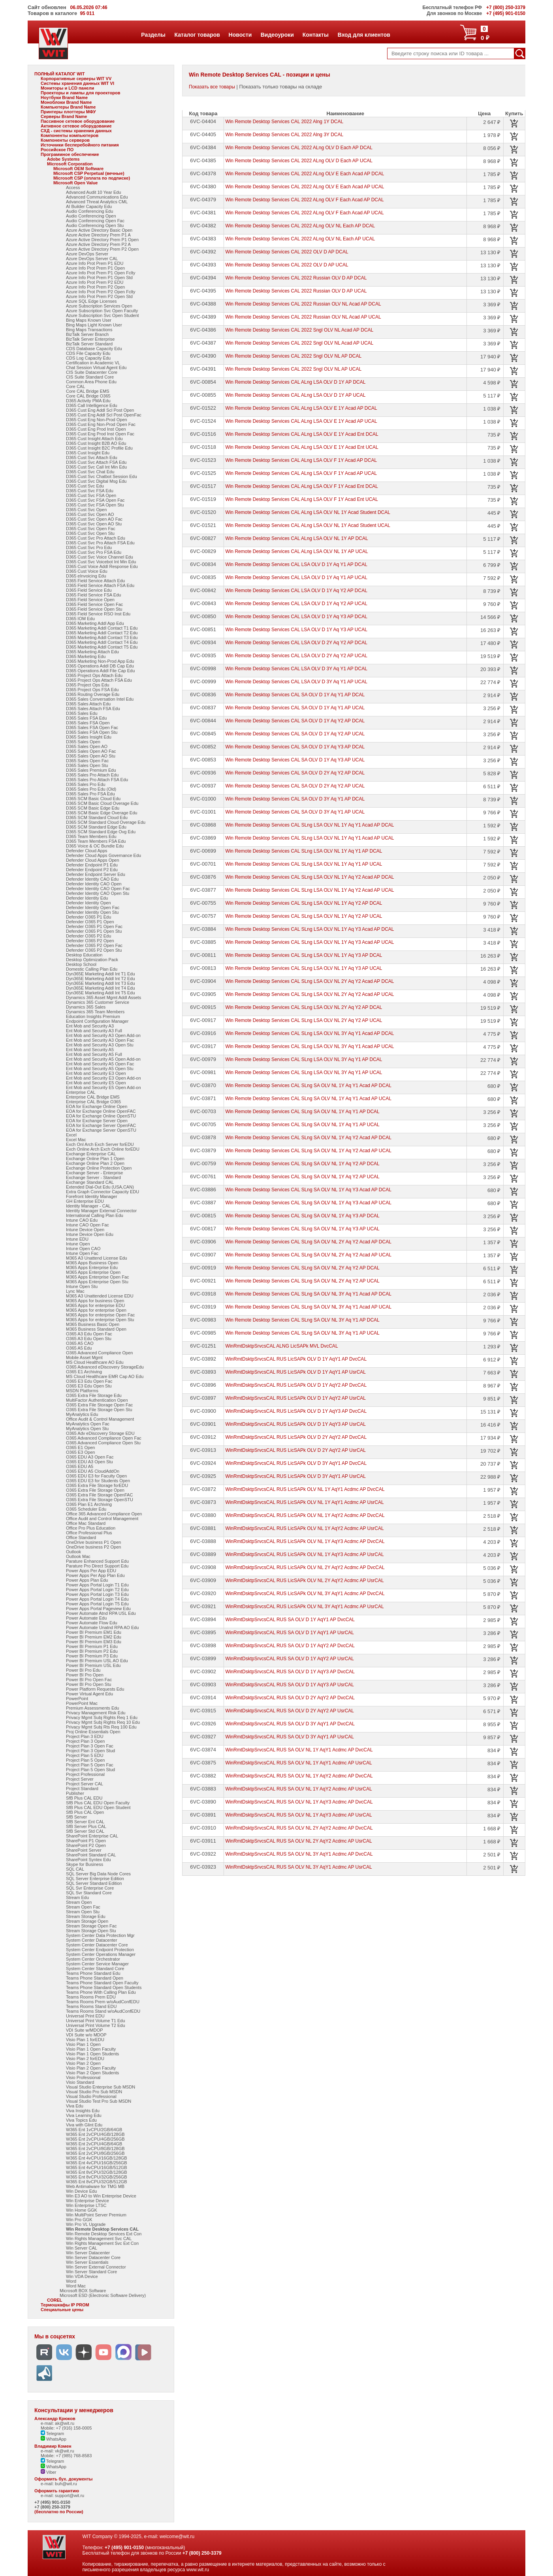 This screenshot has height=2576, width=553. I want to click on M365 Apps Business Open, so click(92, 1262).